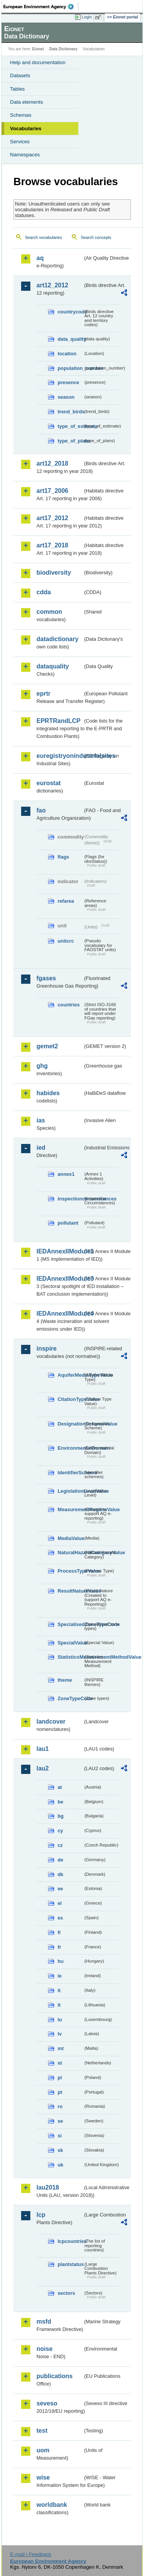  What do you see at coordinates (60, 1918) in the screenshot?
I see `es` at bounding box center [60, 1918].